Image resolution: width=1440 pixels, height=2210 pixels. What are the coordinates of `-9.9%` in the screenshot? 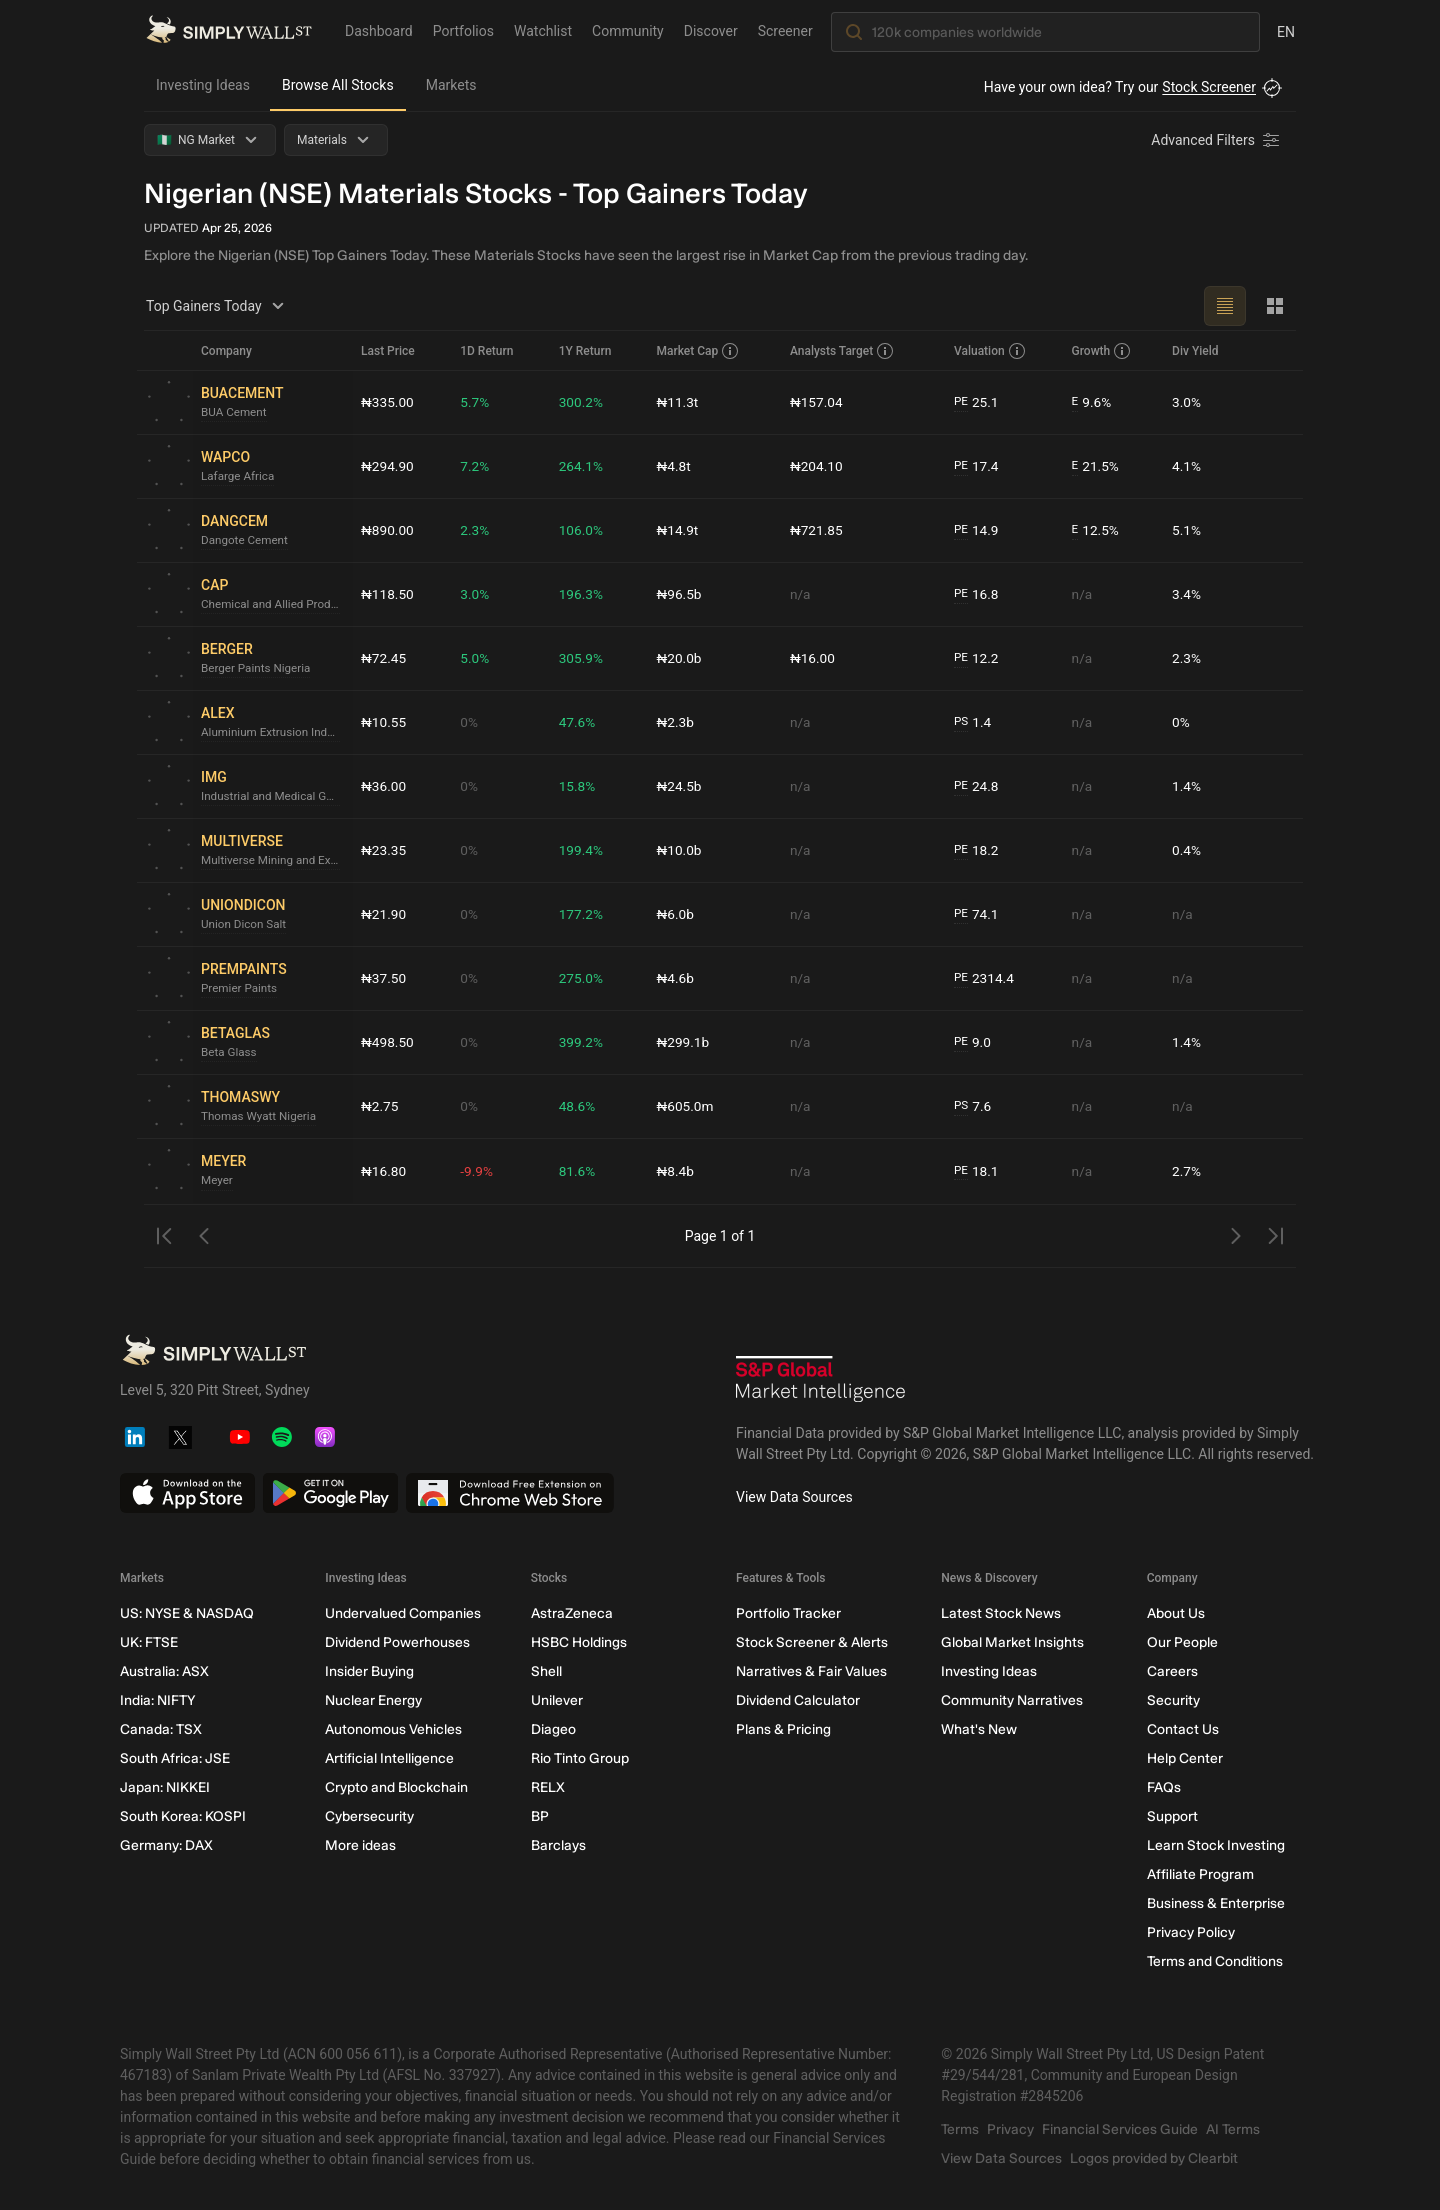 It's located at (478, 1171).